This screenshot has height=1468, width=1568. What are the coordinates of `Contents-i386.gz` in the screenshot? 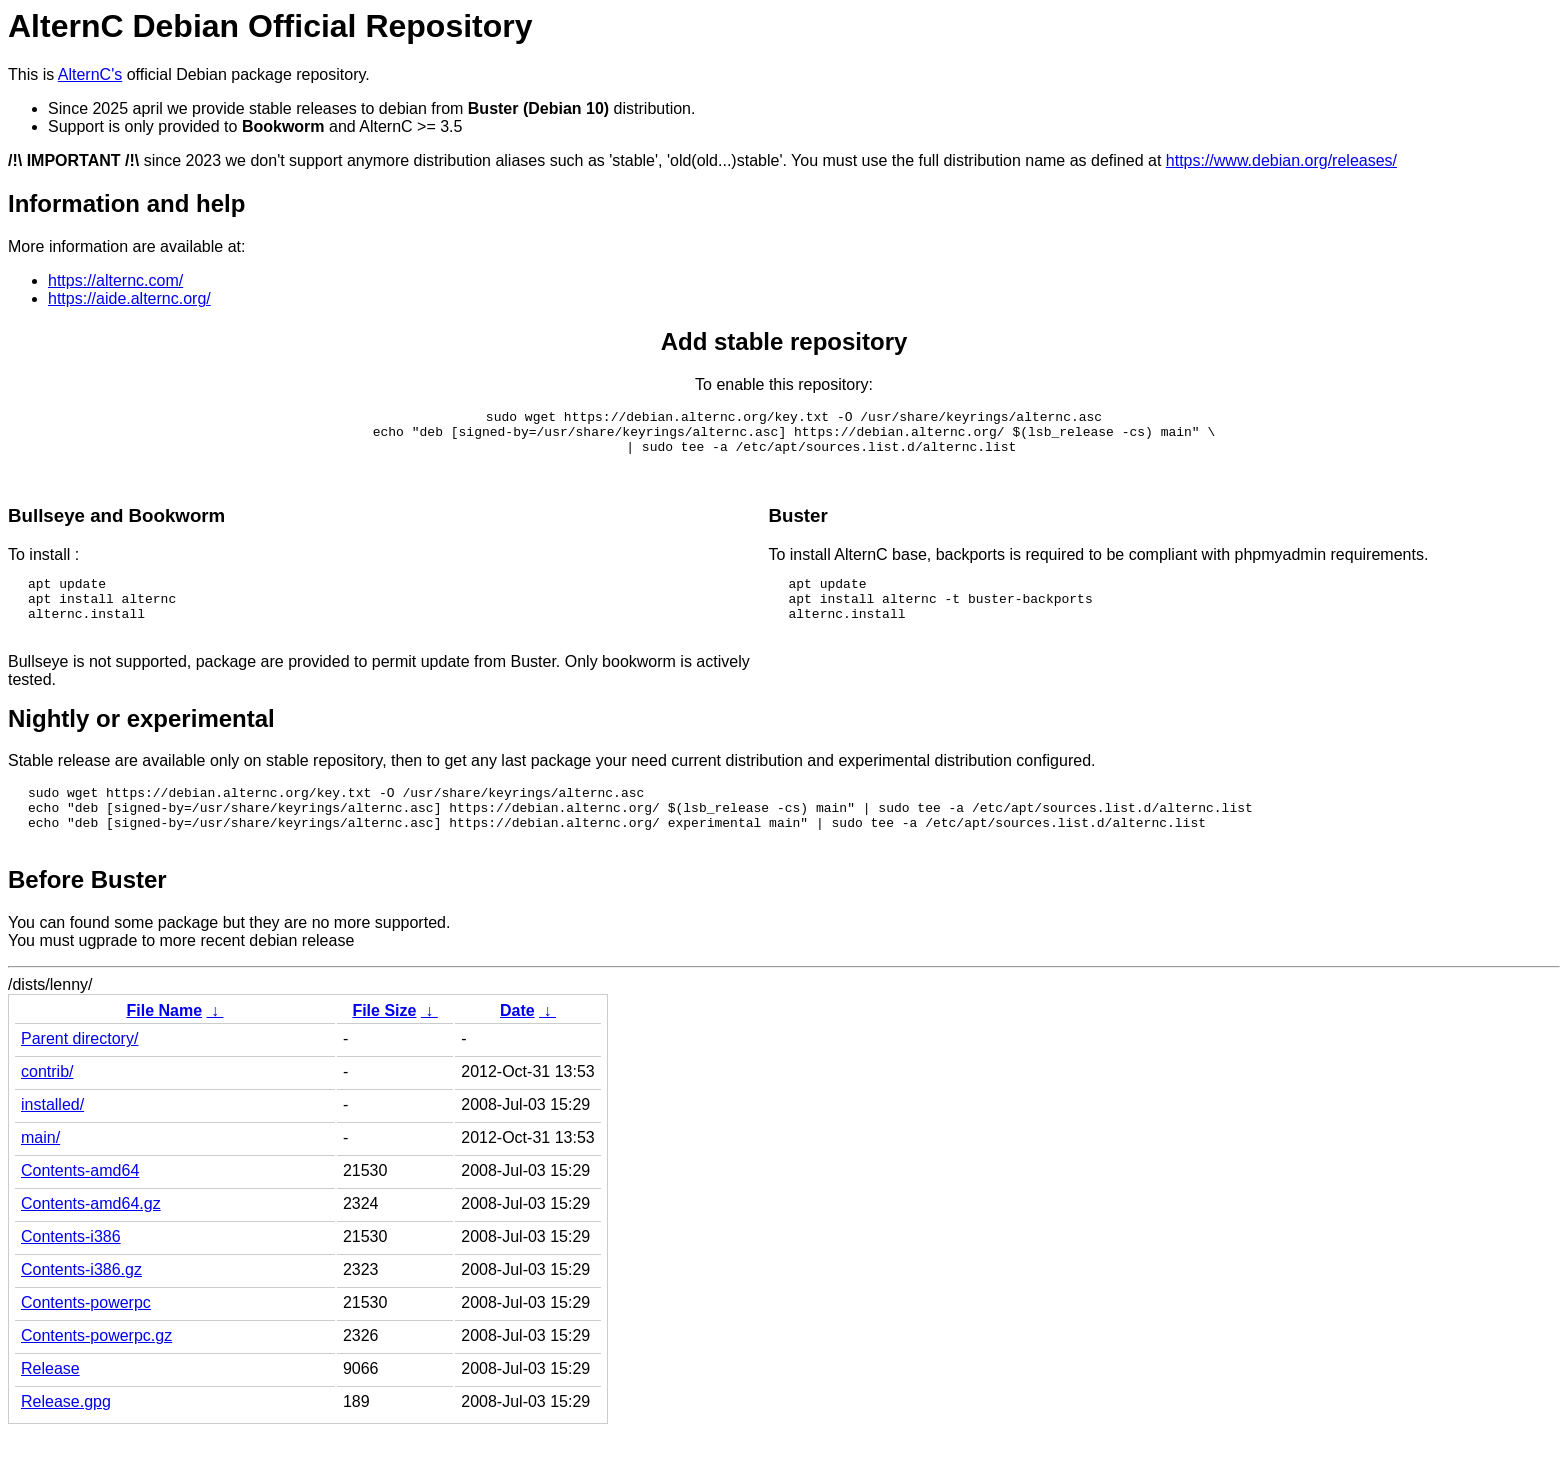 It's located at (81, 1305).